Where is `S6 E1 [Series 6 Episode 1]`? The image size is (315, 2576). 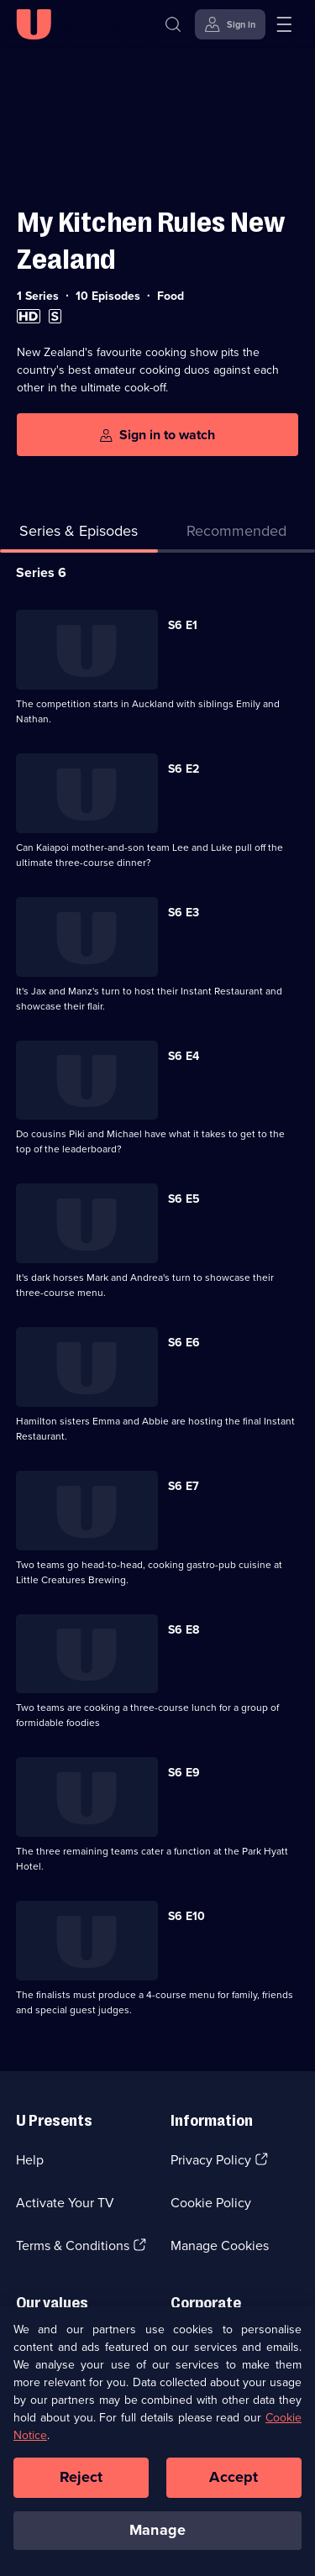 S6 E1 [Series 6 Episode 1] is located at coordinates (182, 625).